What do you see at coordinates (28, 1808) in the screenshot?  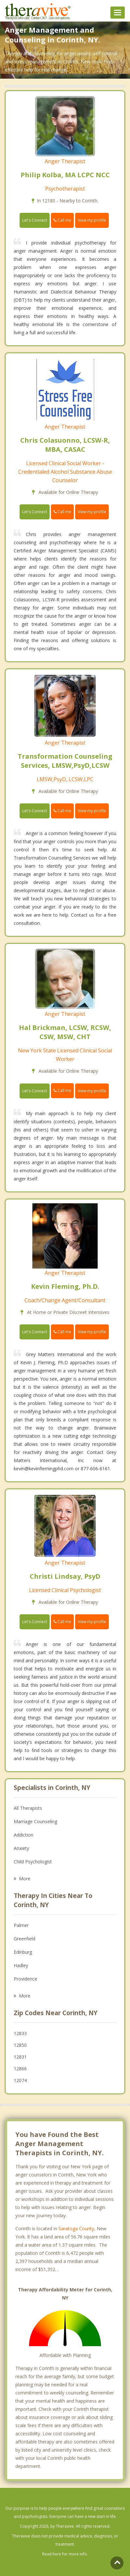 I see `All Therapists` at bounding box center [28, 1808].